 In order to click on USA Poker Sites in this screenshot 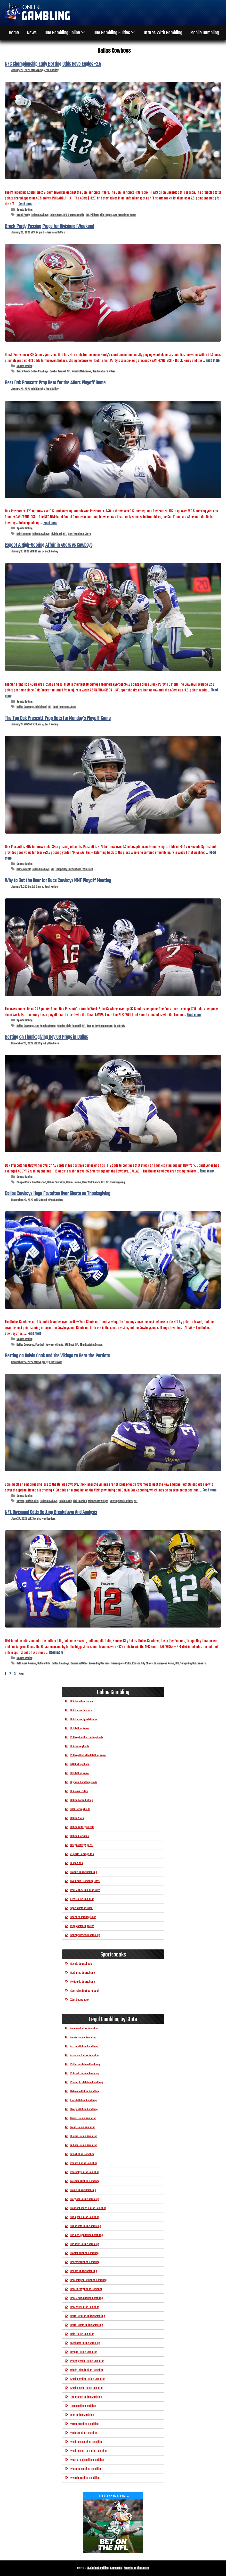, I will do `click(79, 1791)`.